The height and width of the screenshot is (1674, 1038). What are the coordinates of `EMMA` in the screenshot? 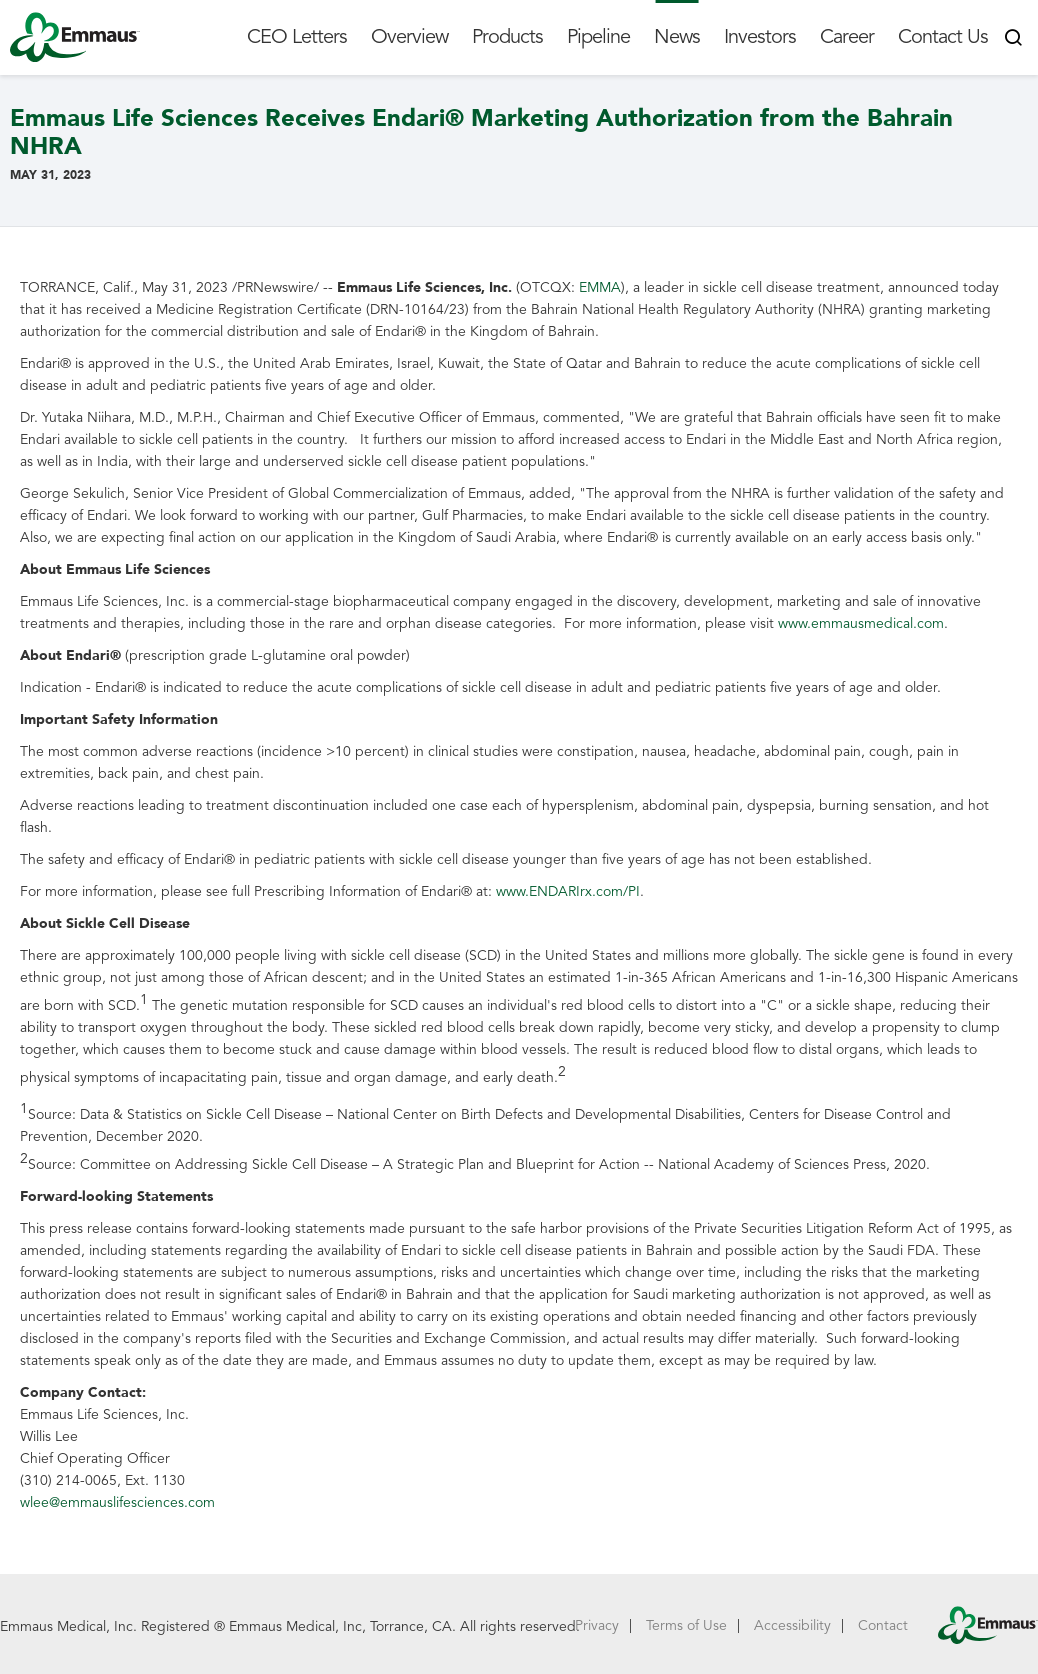 It's located at (600, 287).